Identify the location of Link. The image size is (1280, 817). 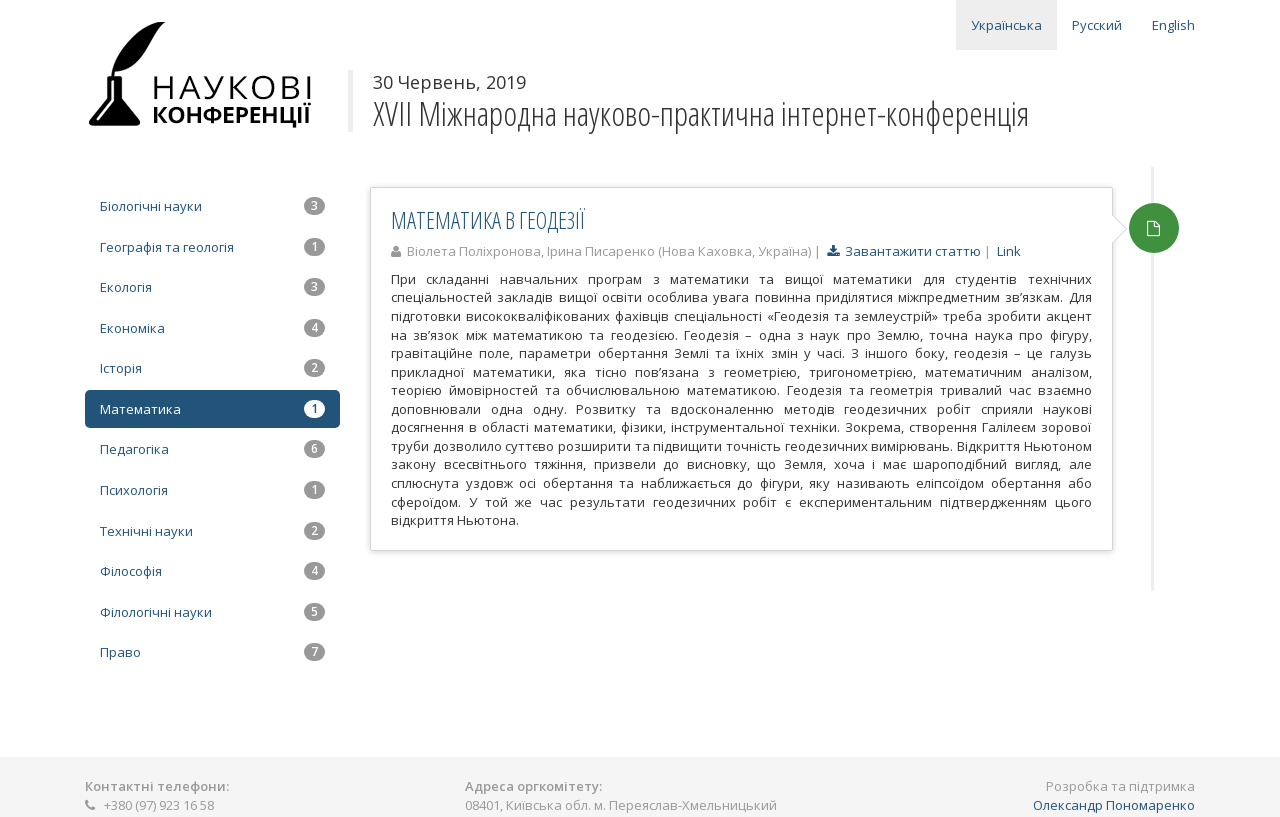
(1009, 251).